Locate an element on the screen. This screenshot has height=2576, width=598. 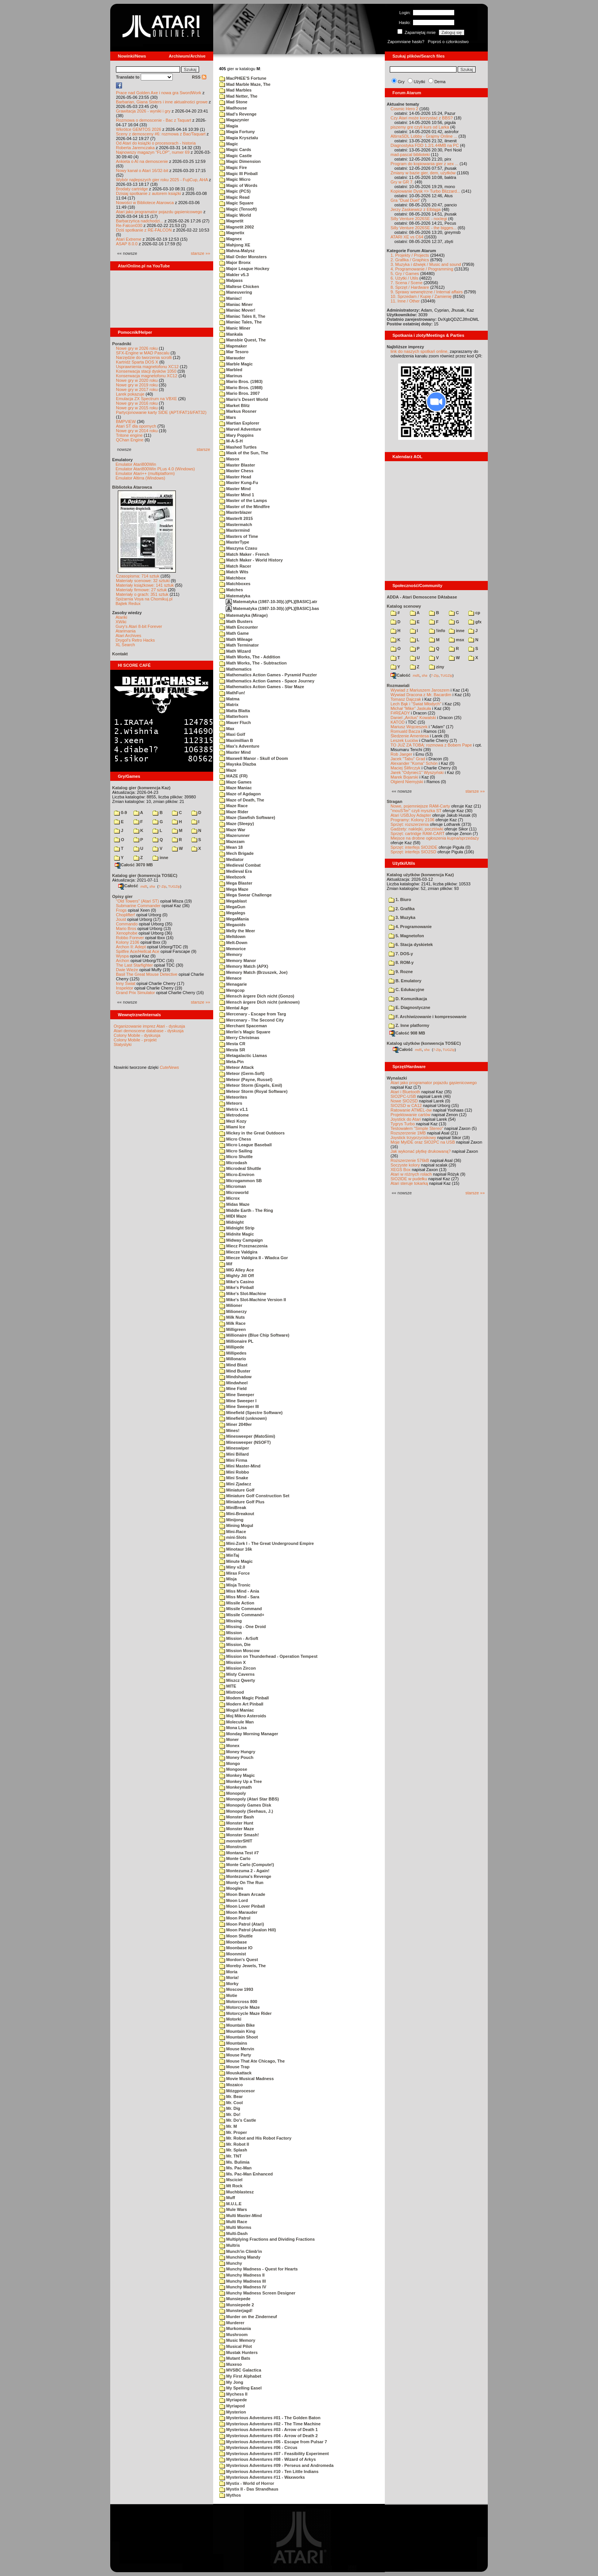
Math Busters is located at coordinates (236, 621).